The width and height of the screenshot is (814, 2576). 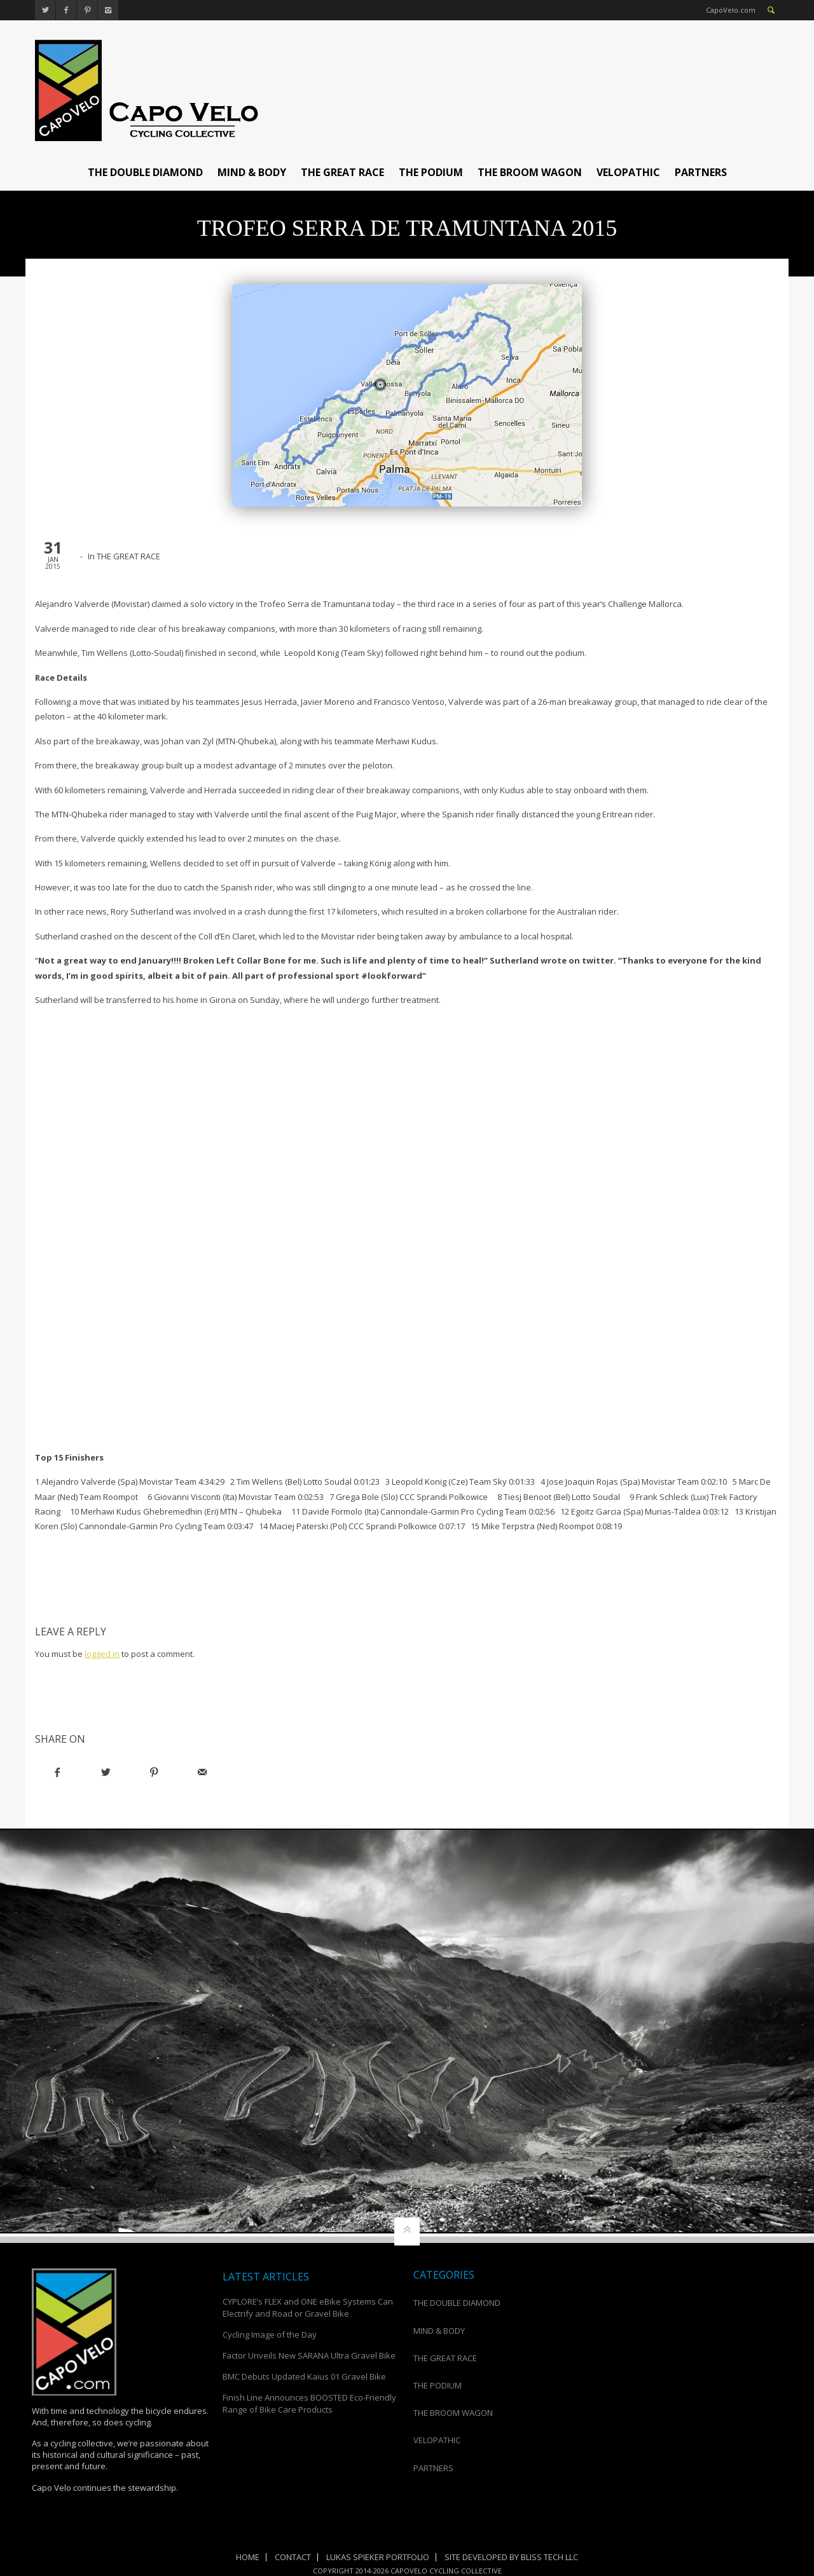 I want to click on MIND & BODY, so click(x=251, y=172).